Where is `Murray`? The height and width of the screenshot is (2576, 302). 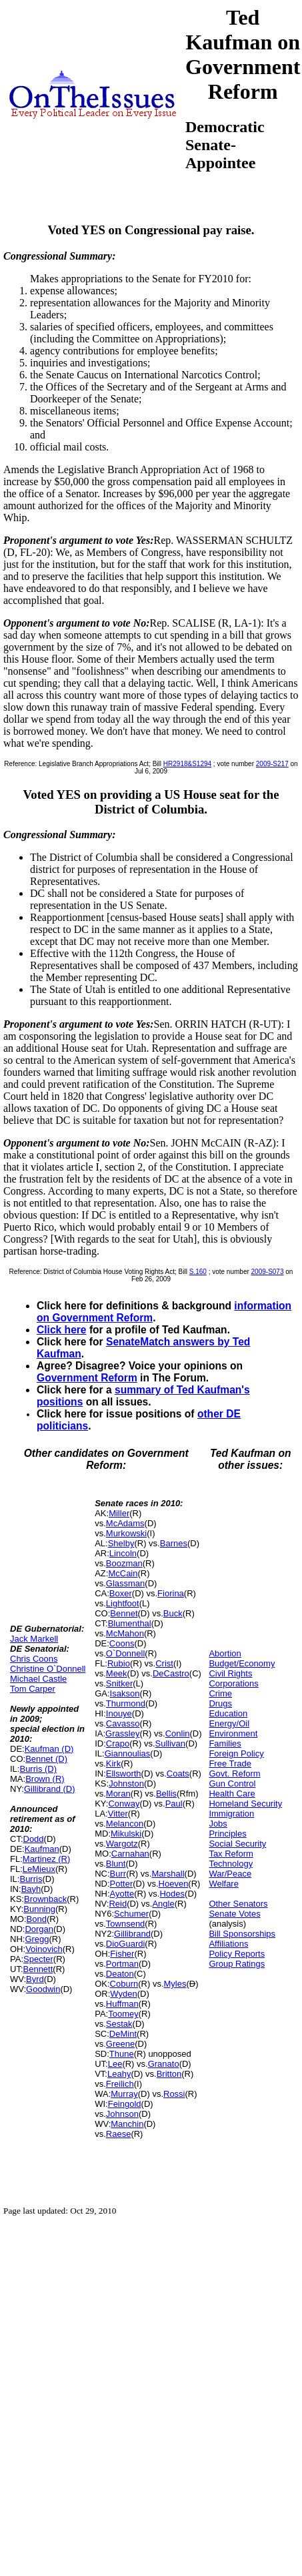 Murray is located at coordinates (124, 2094).